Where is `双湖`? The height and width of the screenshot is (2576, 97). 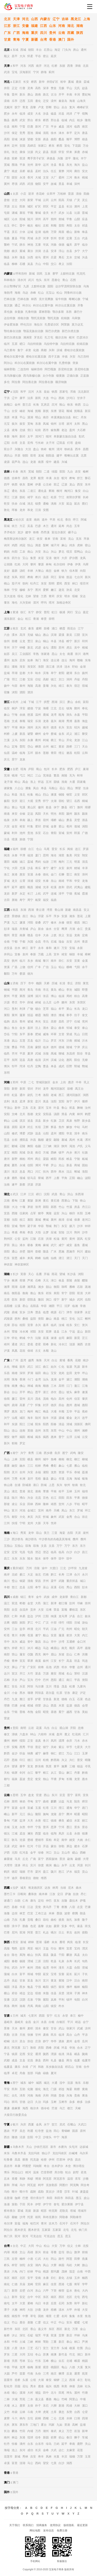
双湖 is located at coordinates (22, 1932).